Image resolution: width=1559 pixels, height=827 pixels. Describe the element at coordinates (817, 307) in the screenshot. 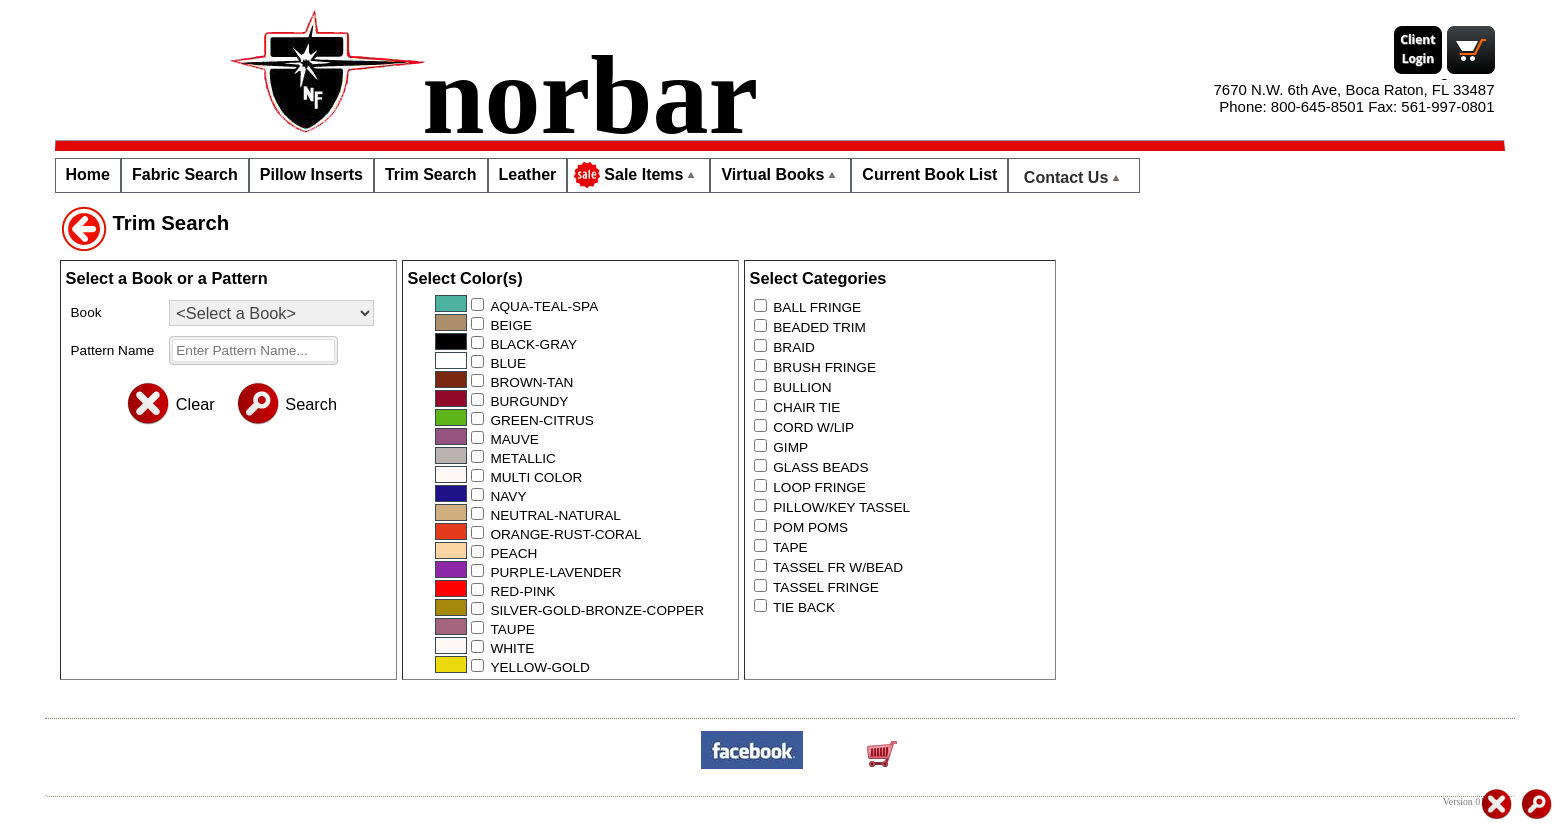

I see `BALL FRINGE` at that location.